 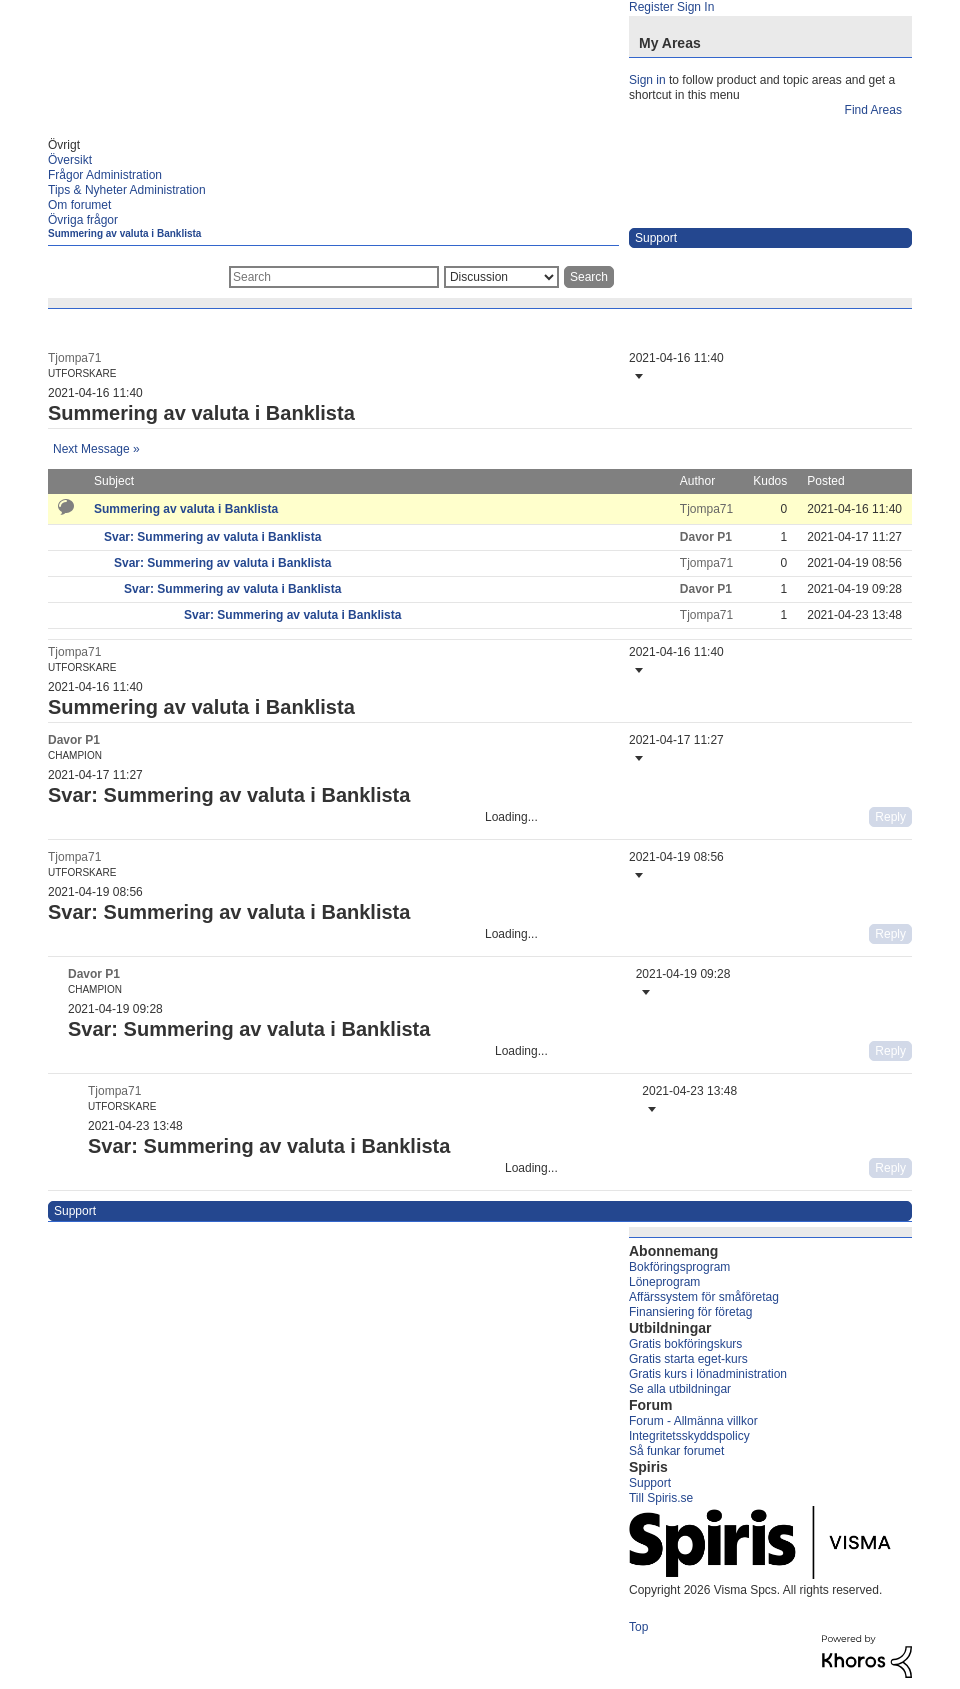 What do you see at coordinates (79, 205) in the screenshot?
I see `Om forumet` at bounding box center [79, 205].